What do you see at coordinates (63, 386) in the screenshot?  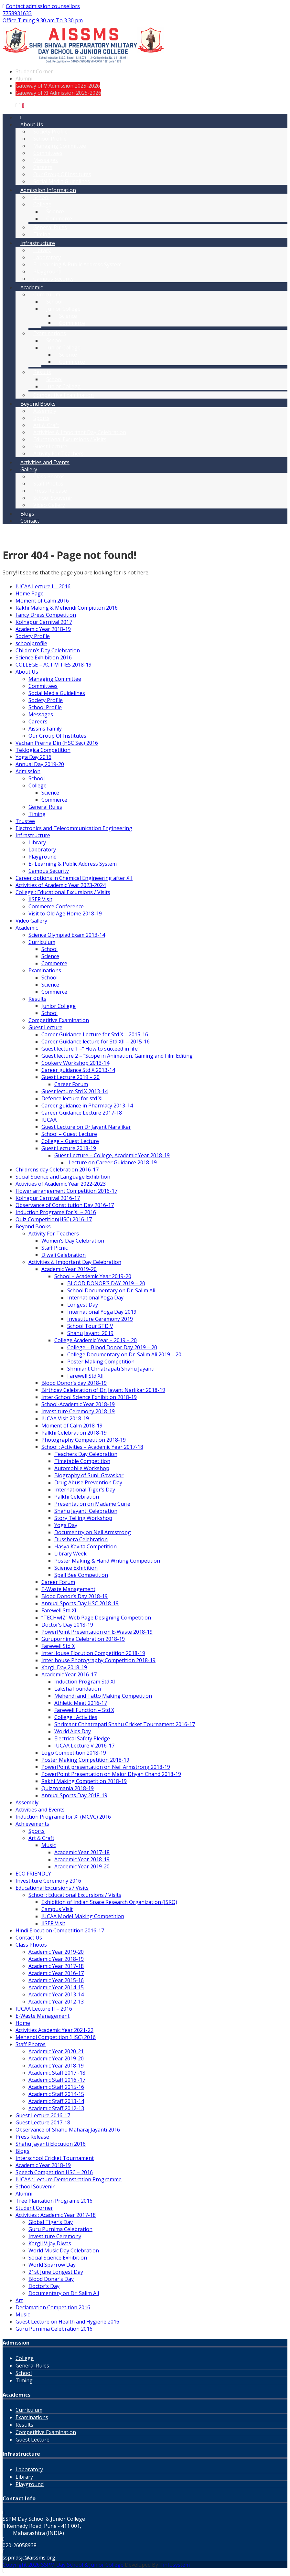 I see `Junior College` at bounding box center [63, 386].